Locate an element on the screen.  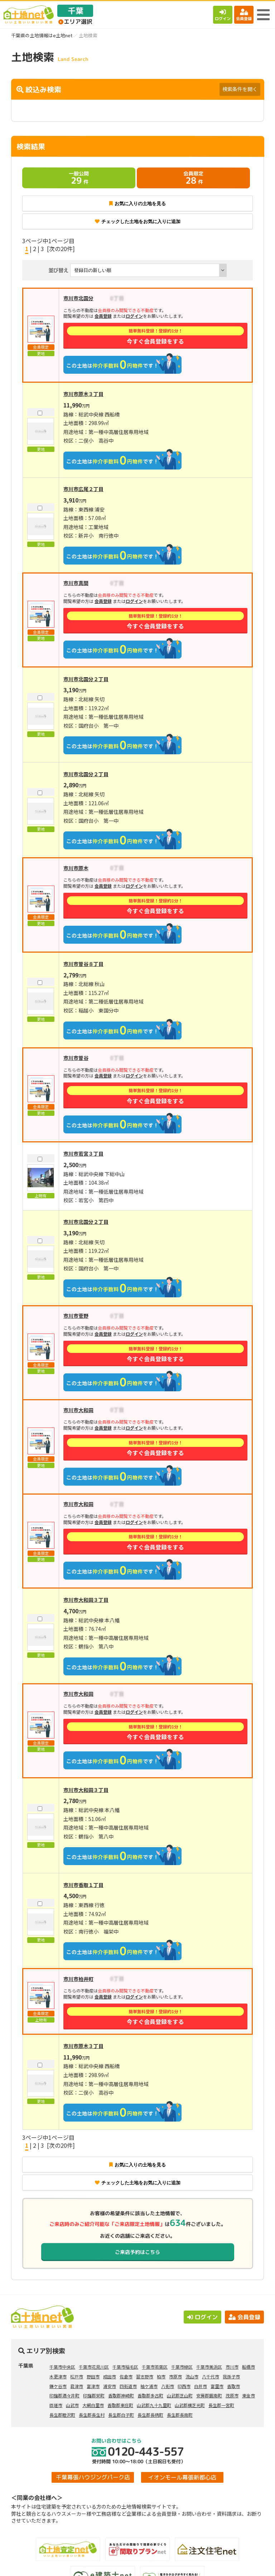
長生郡長南町 is located at coordinates (180, 2415).